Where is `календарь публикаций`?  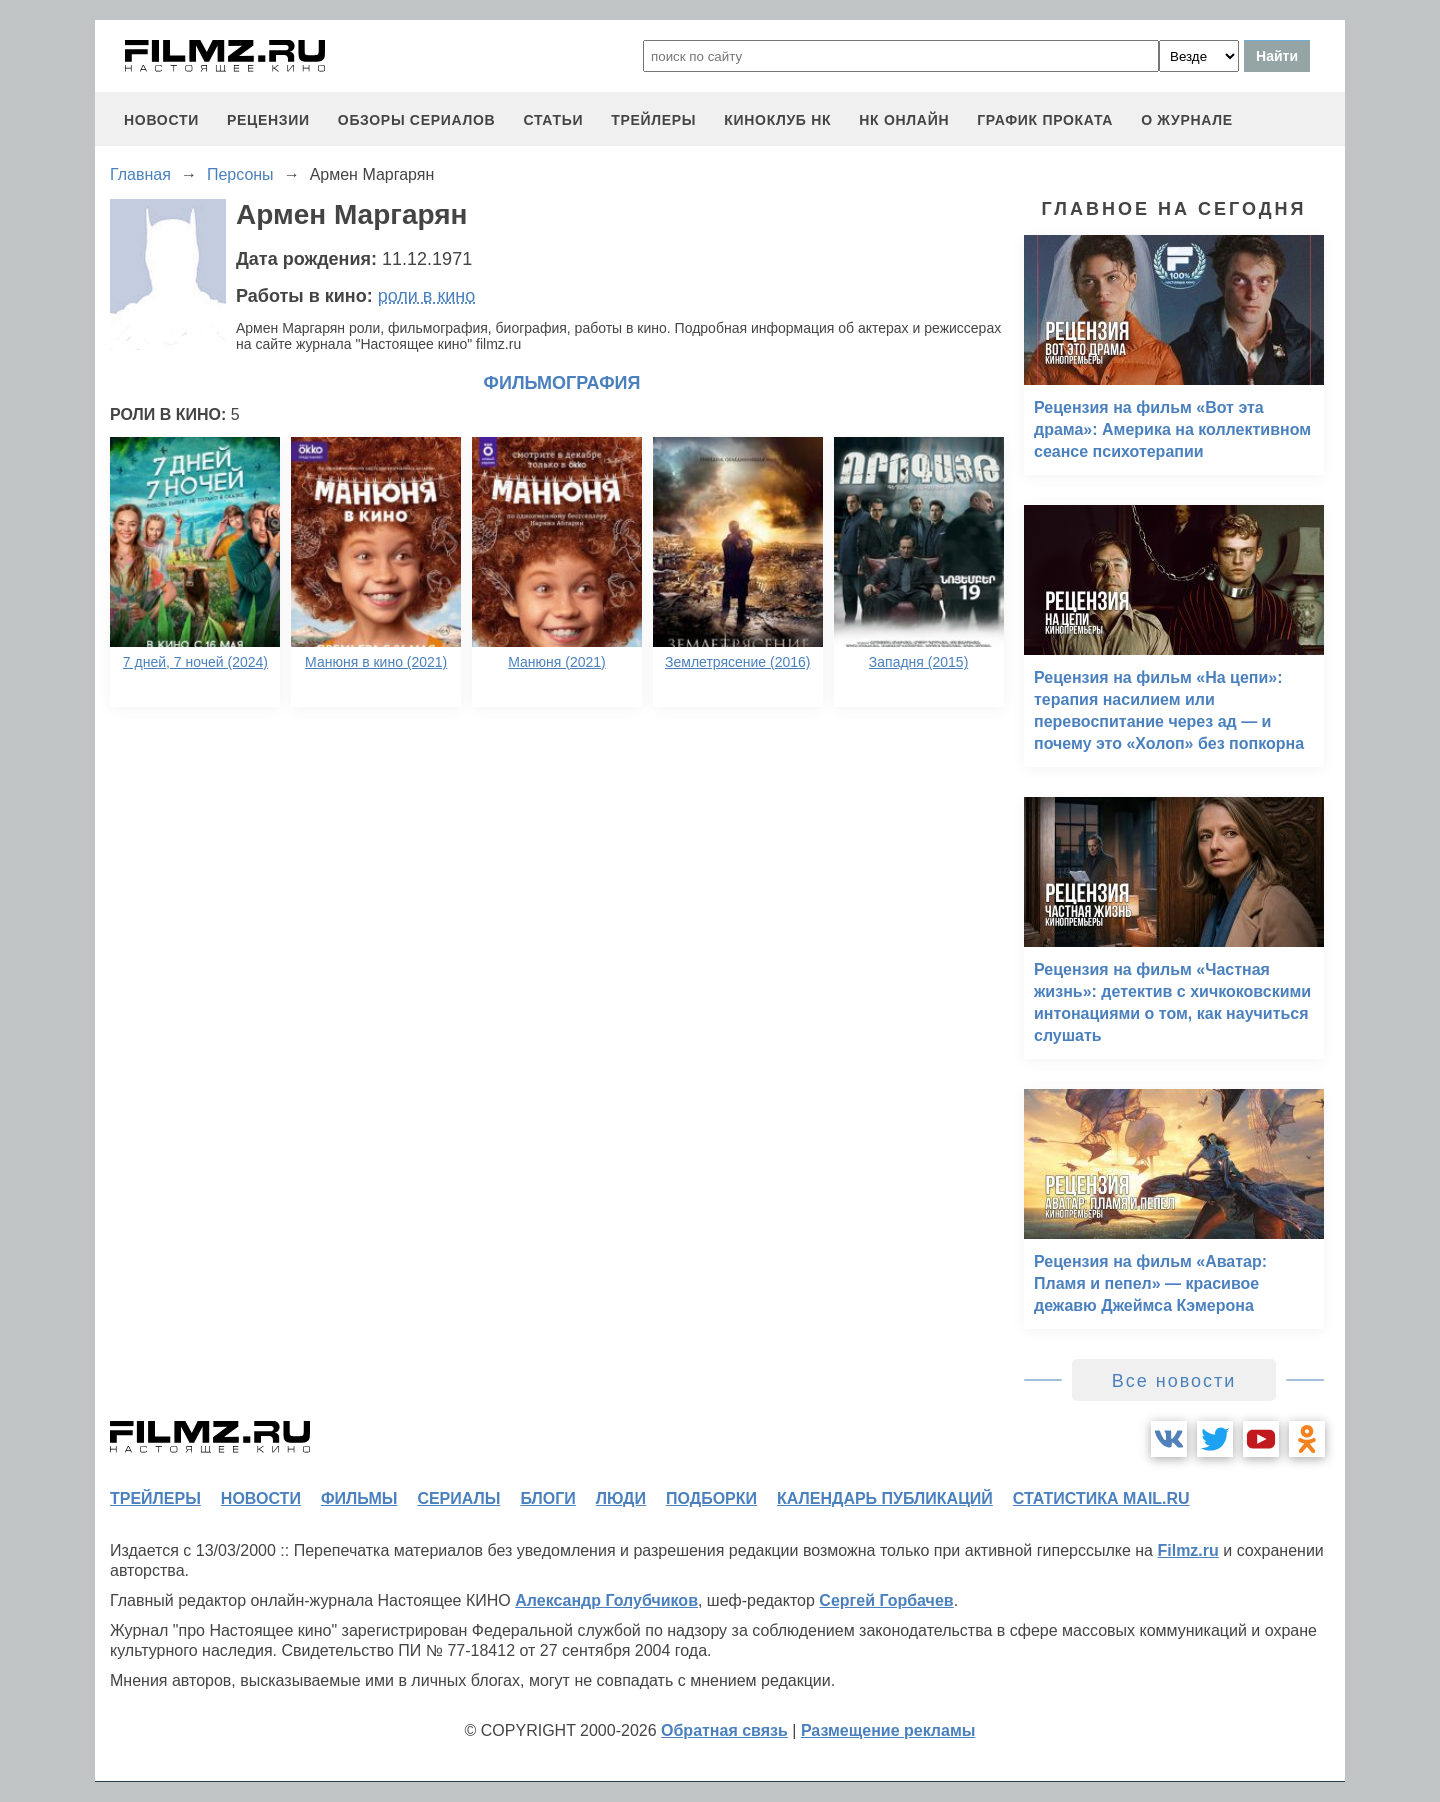
календарь публикаций is located at coordinates (885, 1498).